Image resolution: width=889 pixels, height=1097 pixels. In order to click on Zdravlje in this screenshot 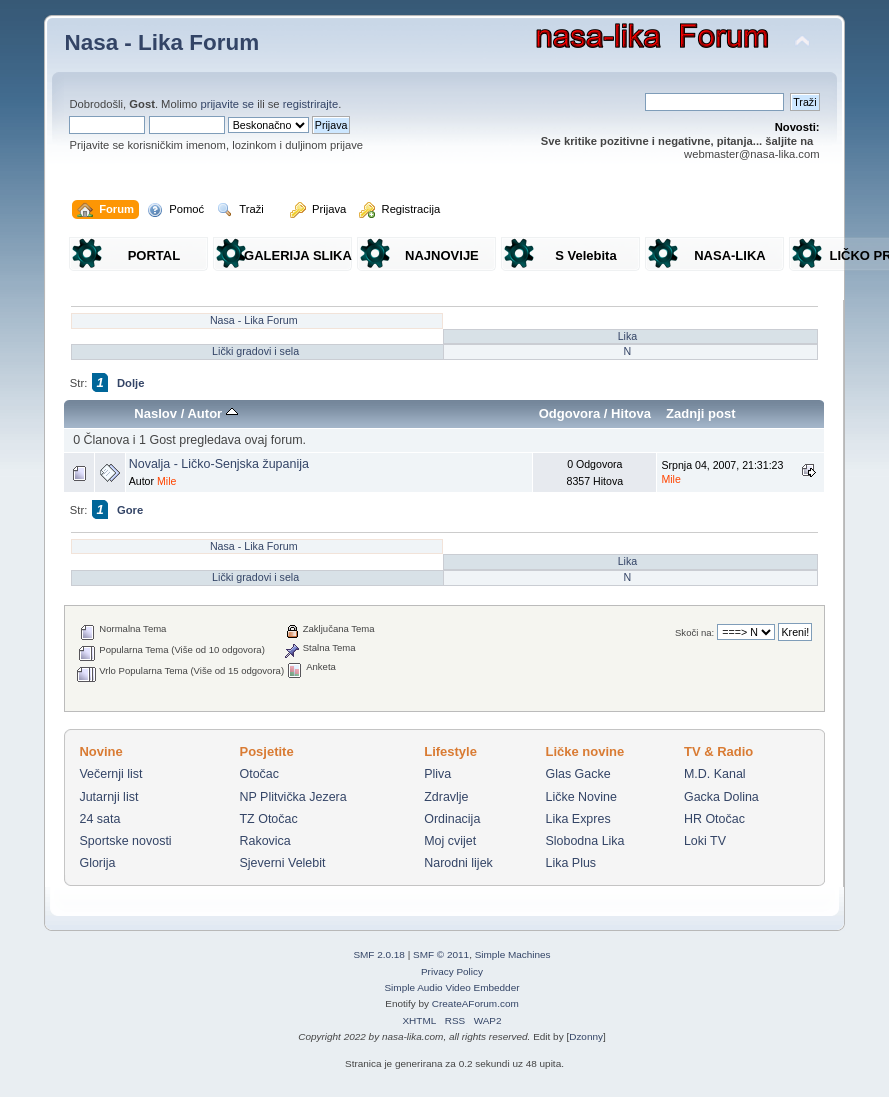, I will do `click(446, 797)`.